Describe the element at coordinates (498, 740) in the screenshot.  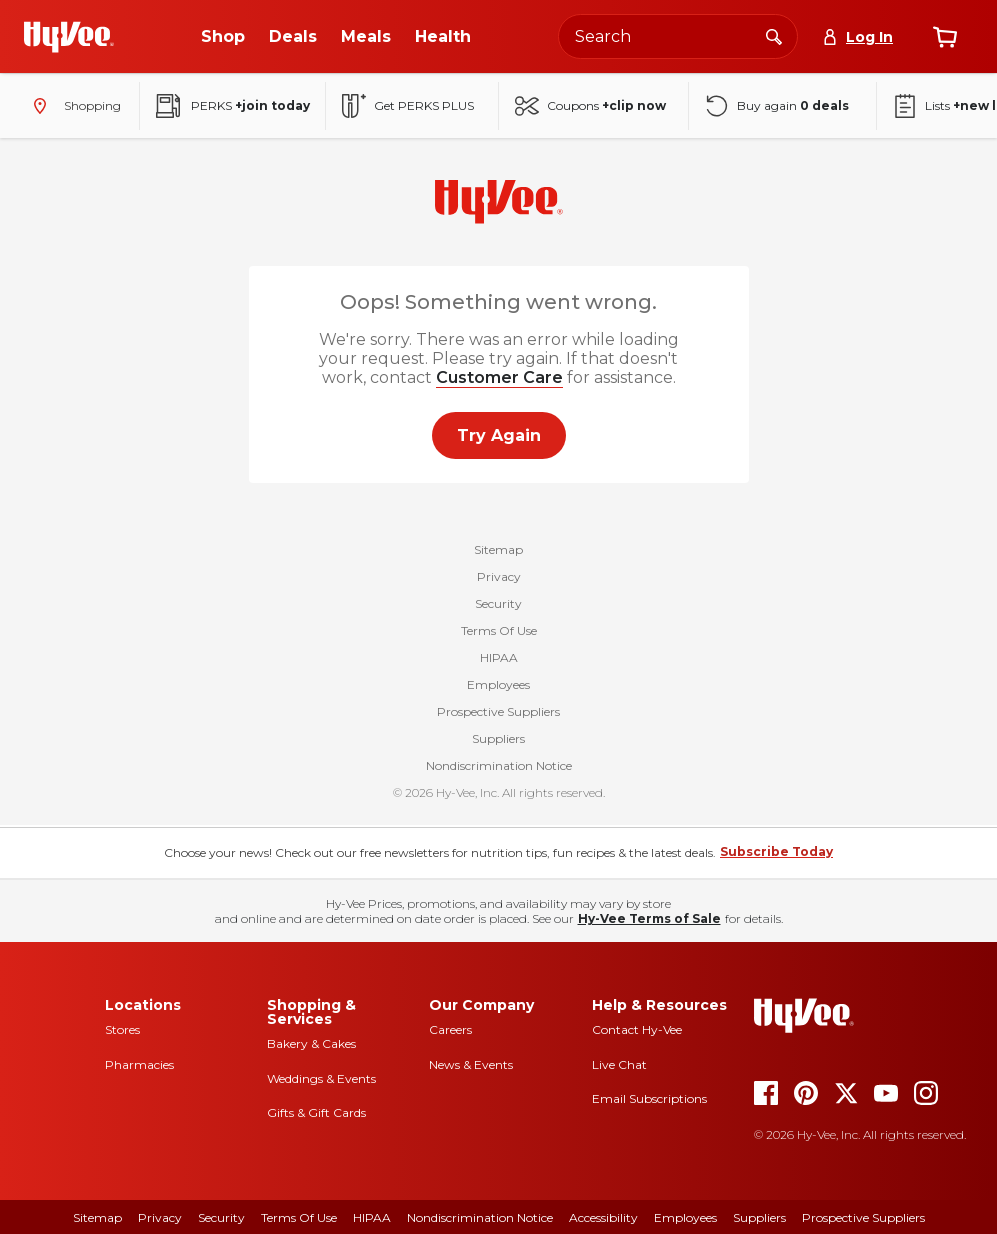
I see `Suppliers` at that location.